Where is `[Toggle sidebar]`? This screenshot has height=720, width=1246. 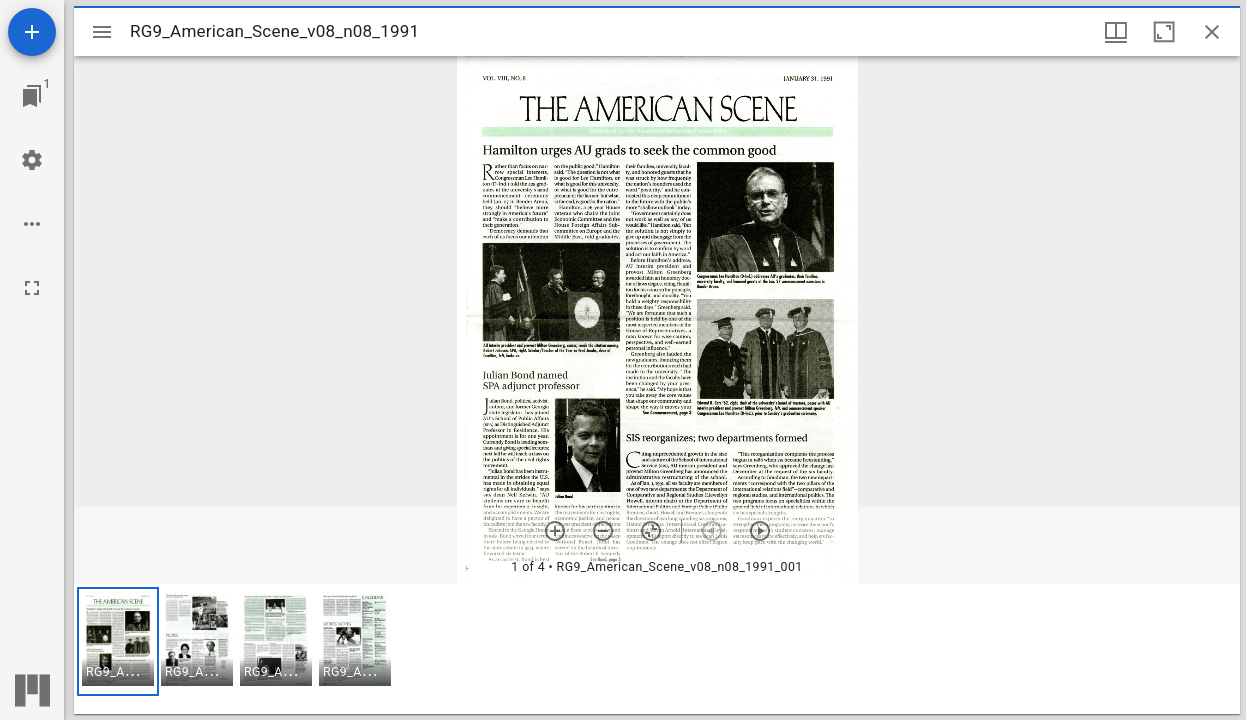 [Toggle sidebar] is located at coordinates (102, 32).